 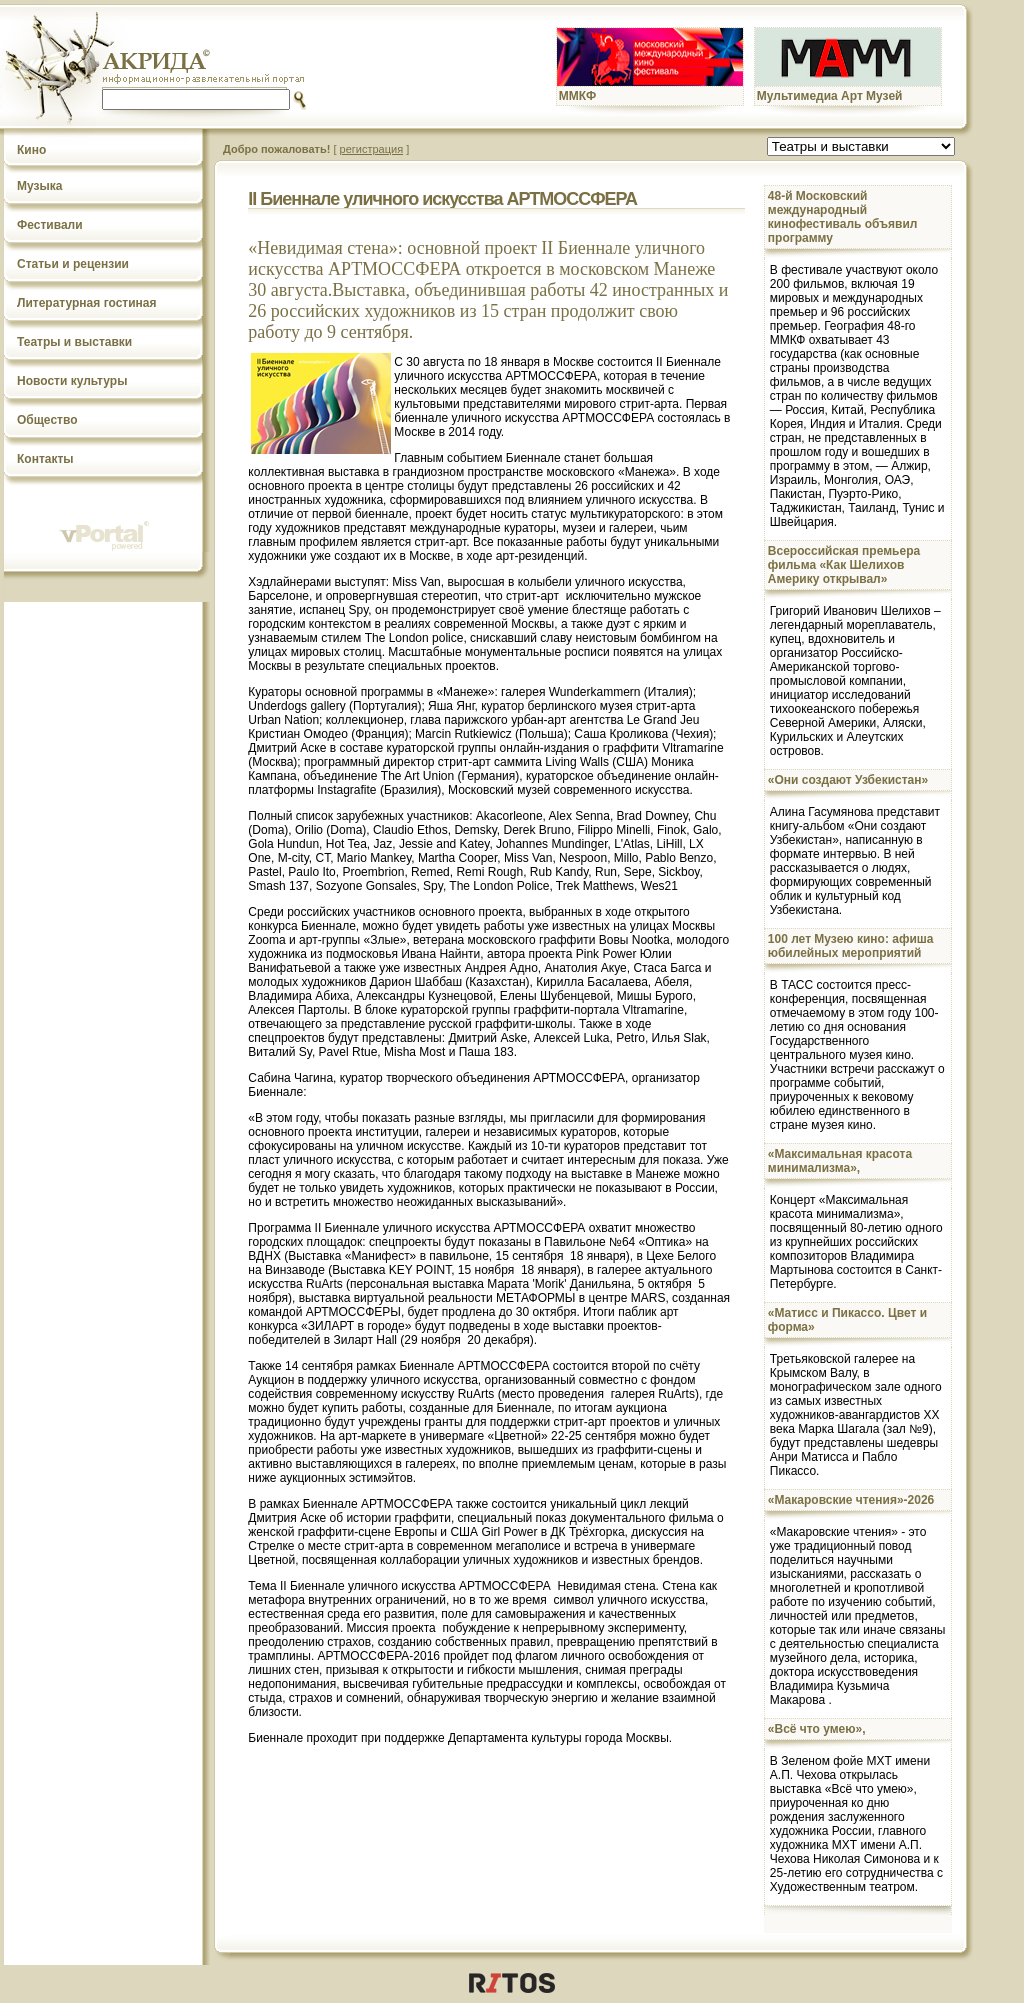 What do you see at coordinates (47, 420) in the screenshot?
I see `Общество` at bounding box center [47, 420].